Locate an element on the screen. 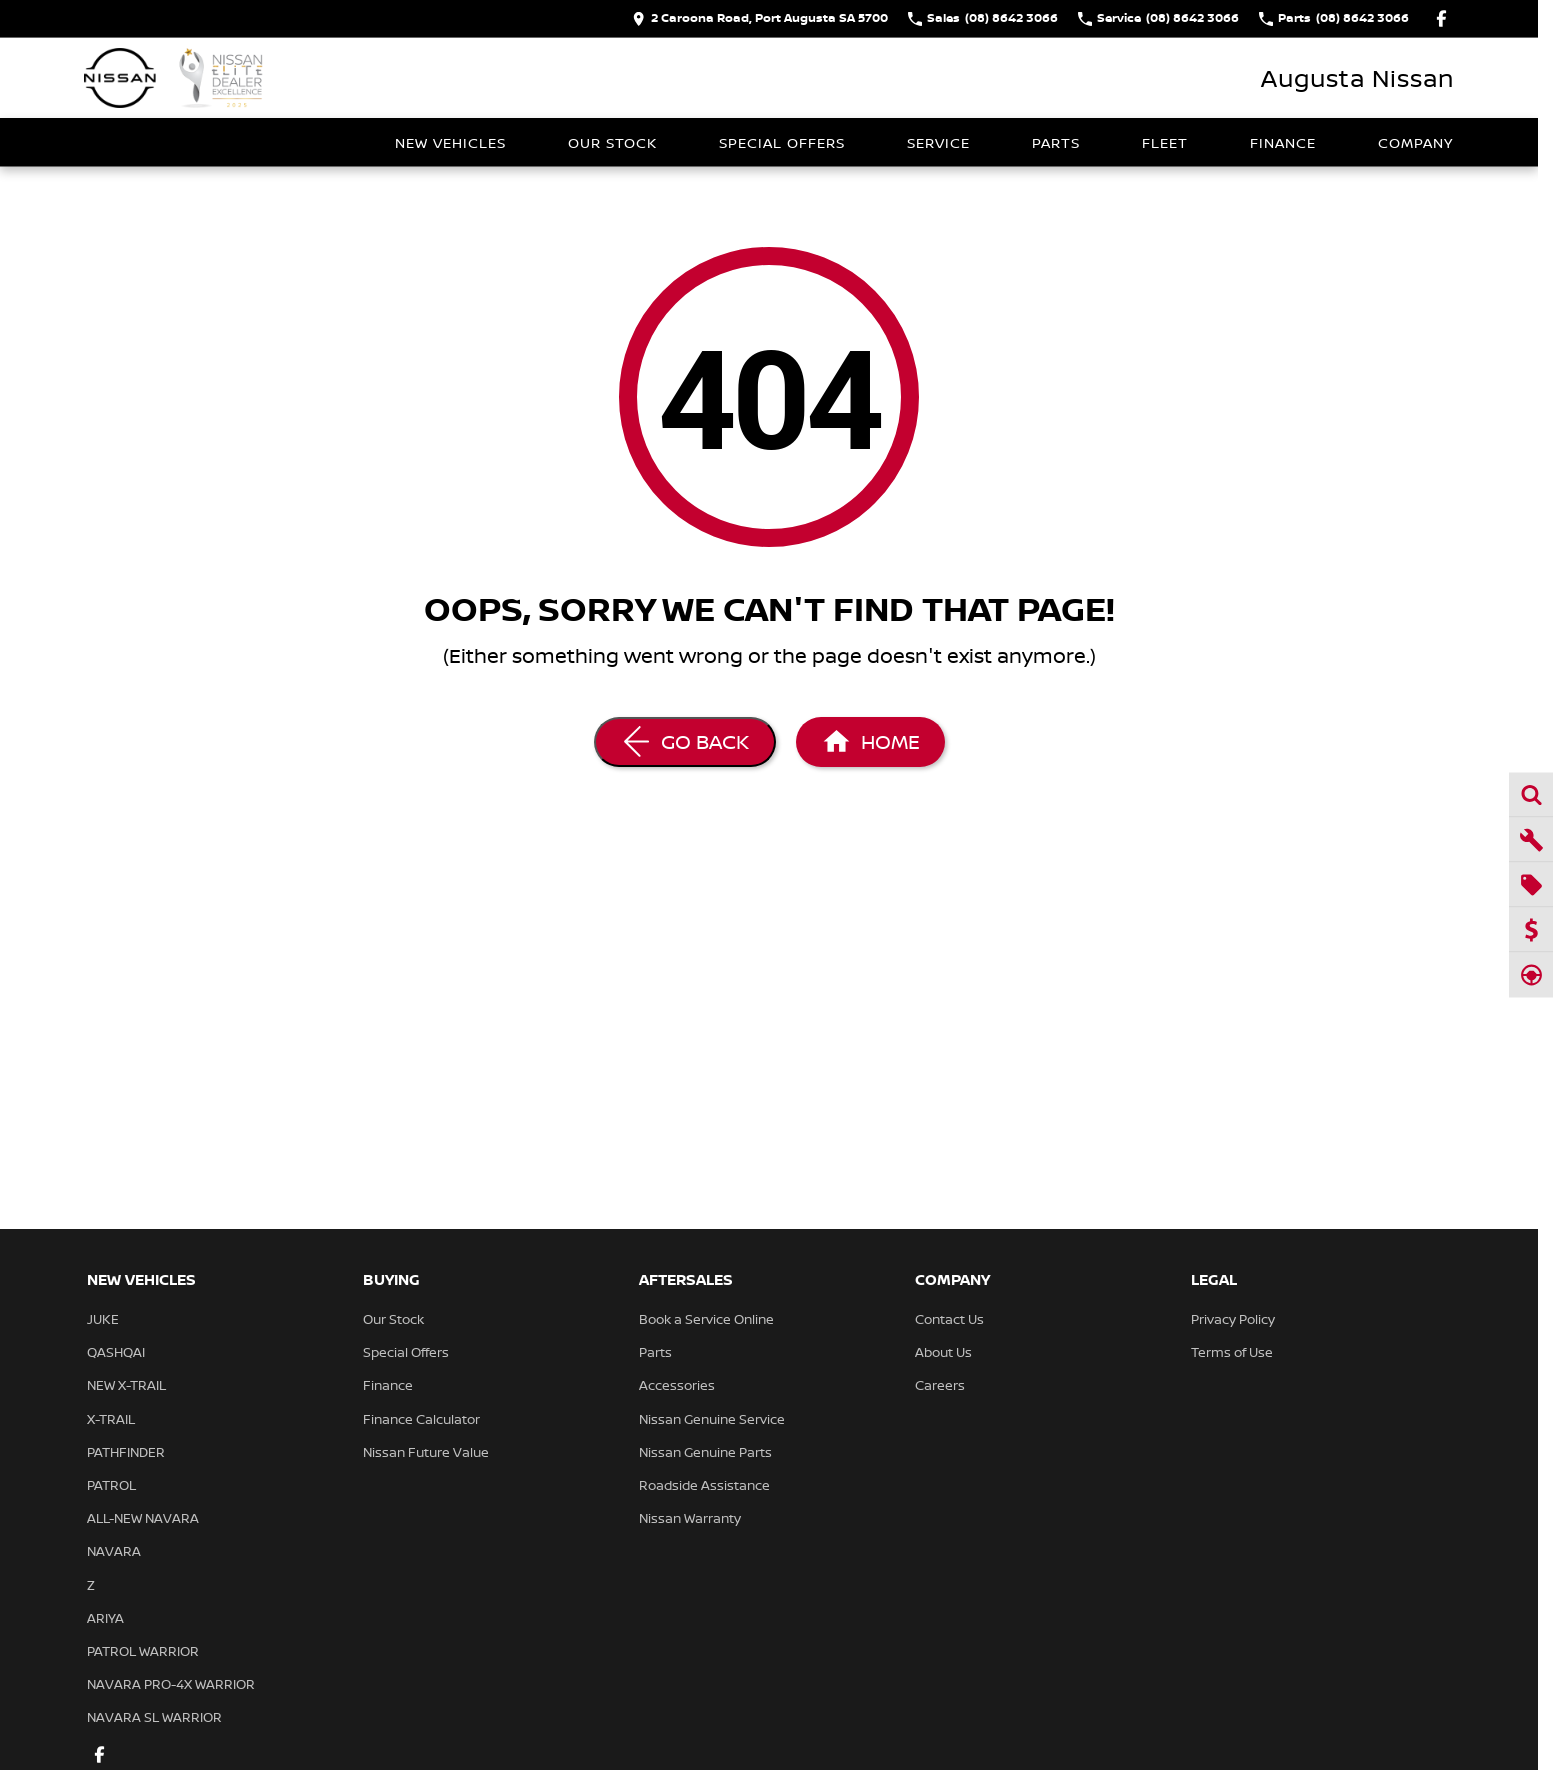 This screenshot has height=1770, width=1553. Our Stock is located at coordinates (612, 142).